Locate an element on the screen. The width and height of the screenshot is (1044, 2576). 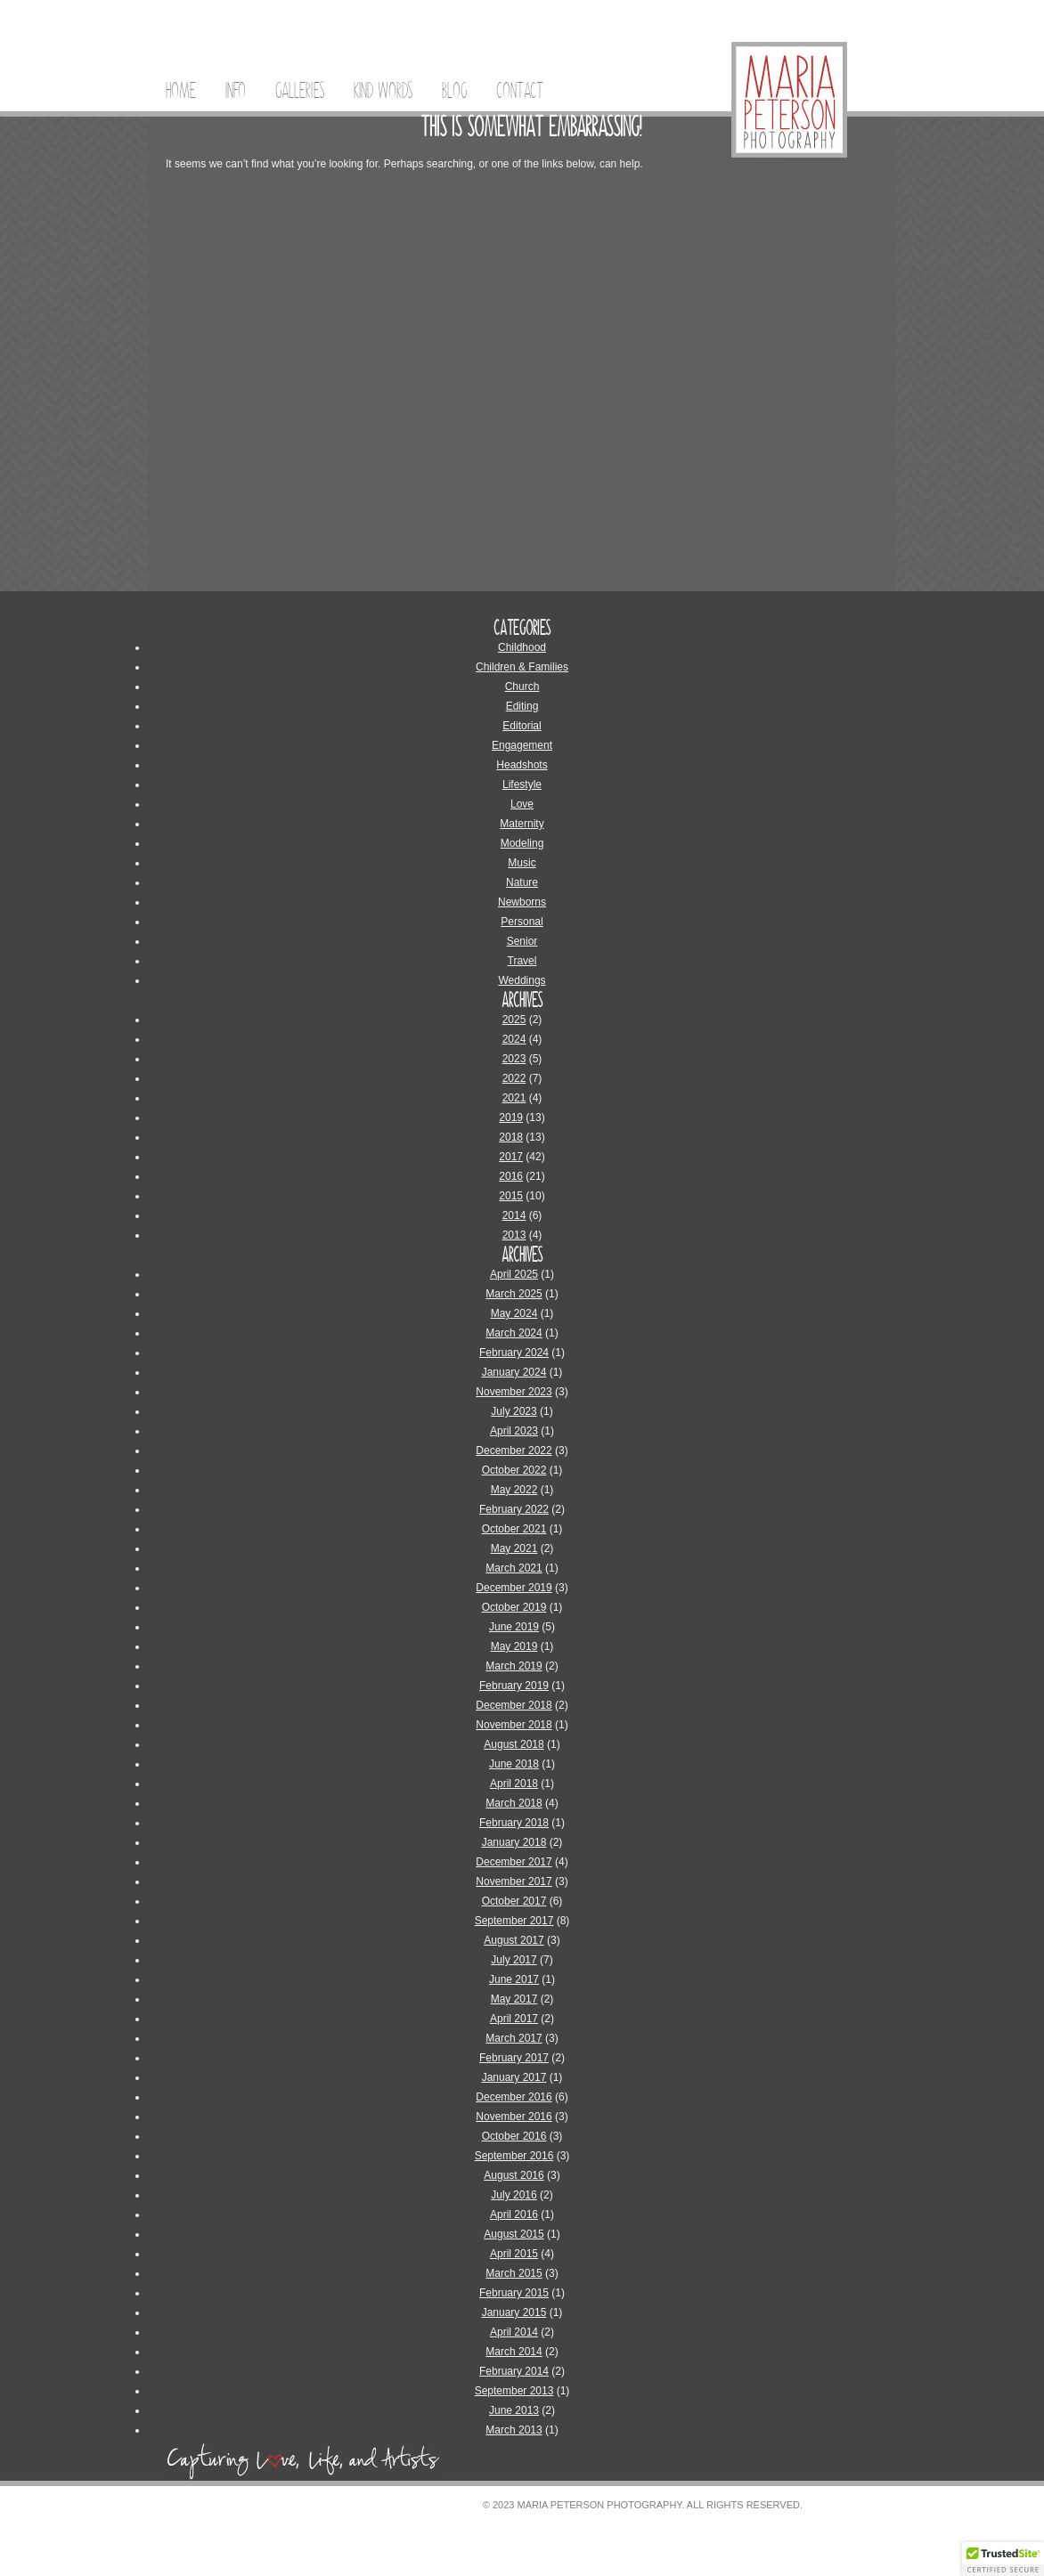
Blog is located at coordinates (454, 91).